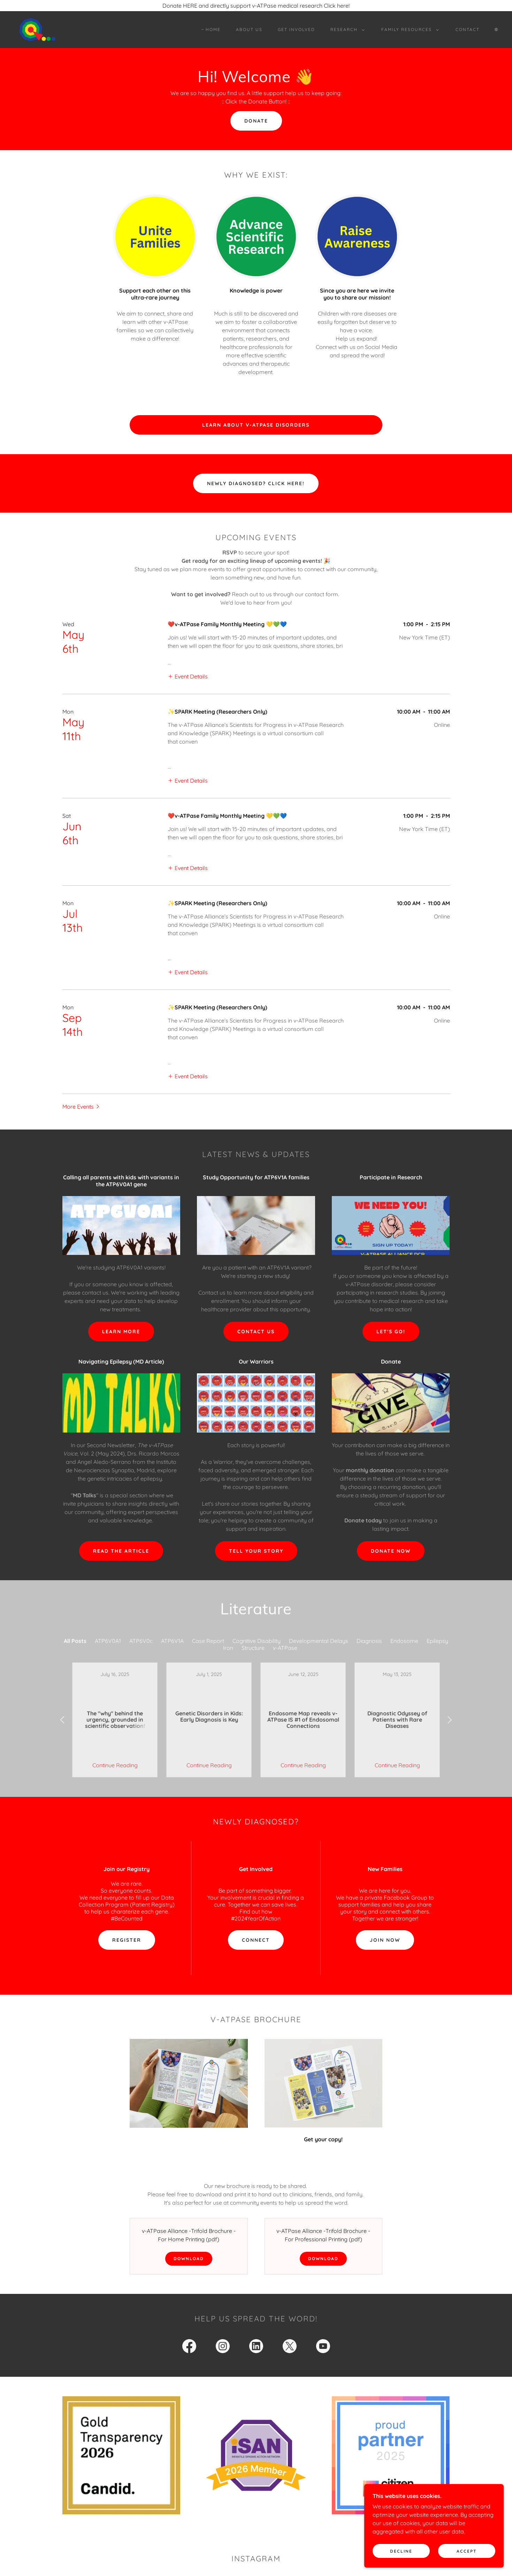  What do you see at coordinates (256, 1551) in the screenshot?
I see `tell your story` at bounding box center [256, 1551].